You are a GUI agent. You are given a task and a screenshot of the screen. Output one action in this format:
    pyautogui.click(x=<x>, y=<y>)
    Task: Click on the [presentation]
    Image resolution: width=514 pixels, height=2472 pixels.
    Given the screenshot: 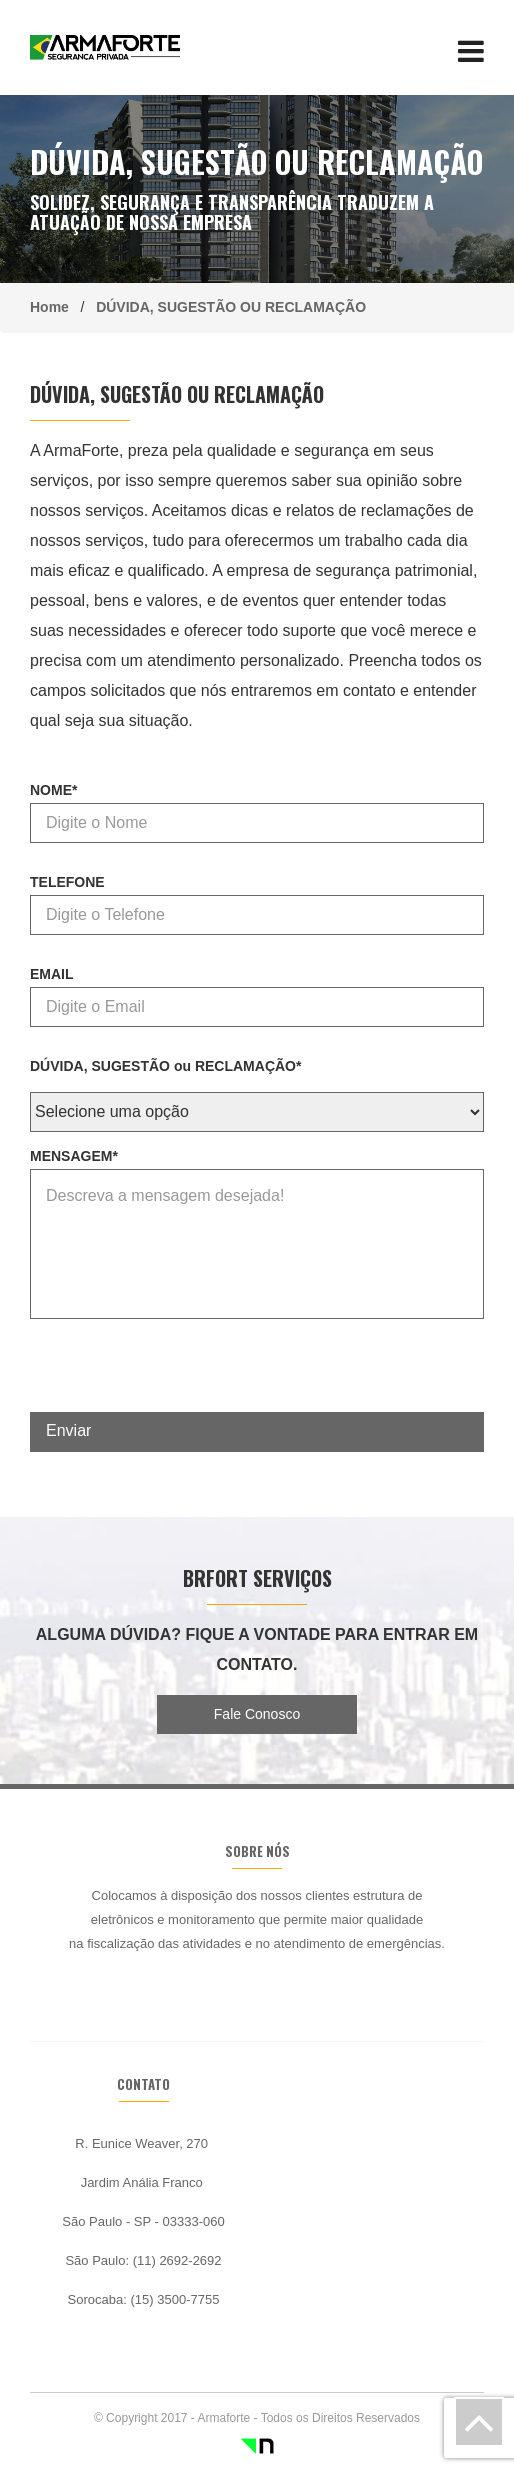 What is the action you would take?
    pyautogui.click(x=182, y=1373)
    